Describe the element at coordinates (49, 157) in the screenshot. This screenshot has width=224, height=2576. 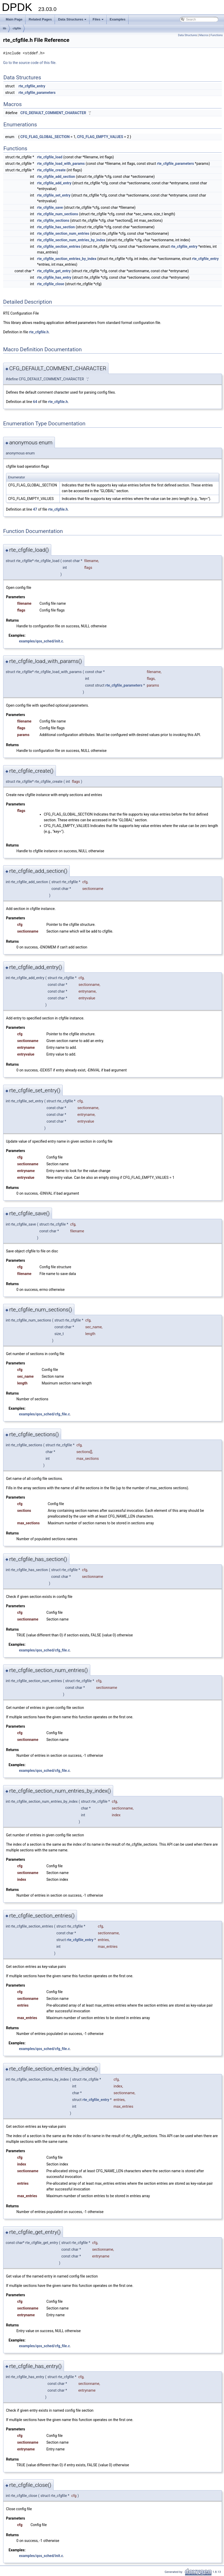
I see `rte_cfgfile_load` at that location.